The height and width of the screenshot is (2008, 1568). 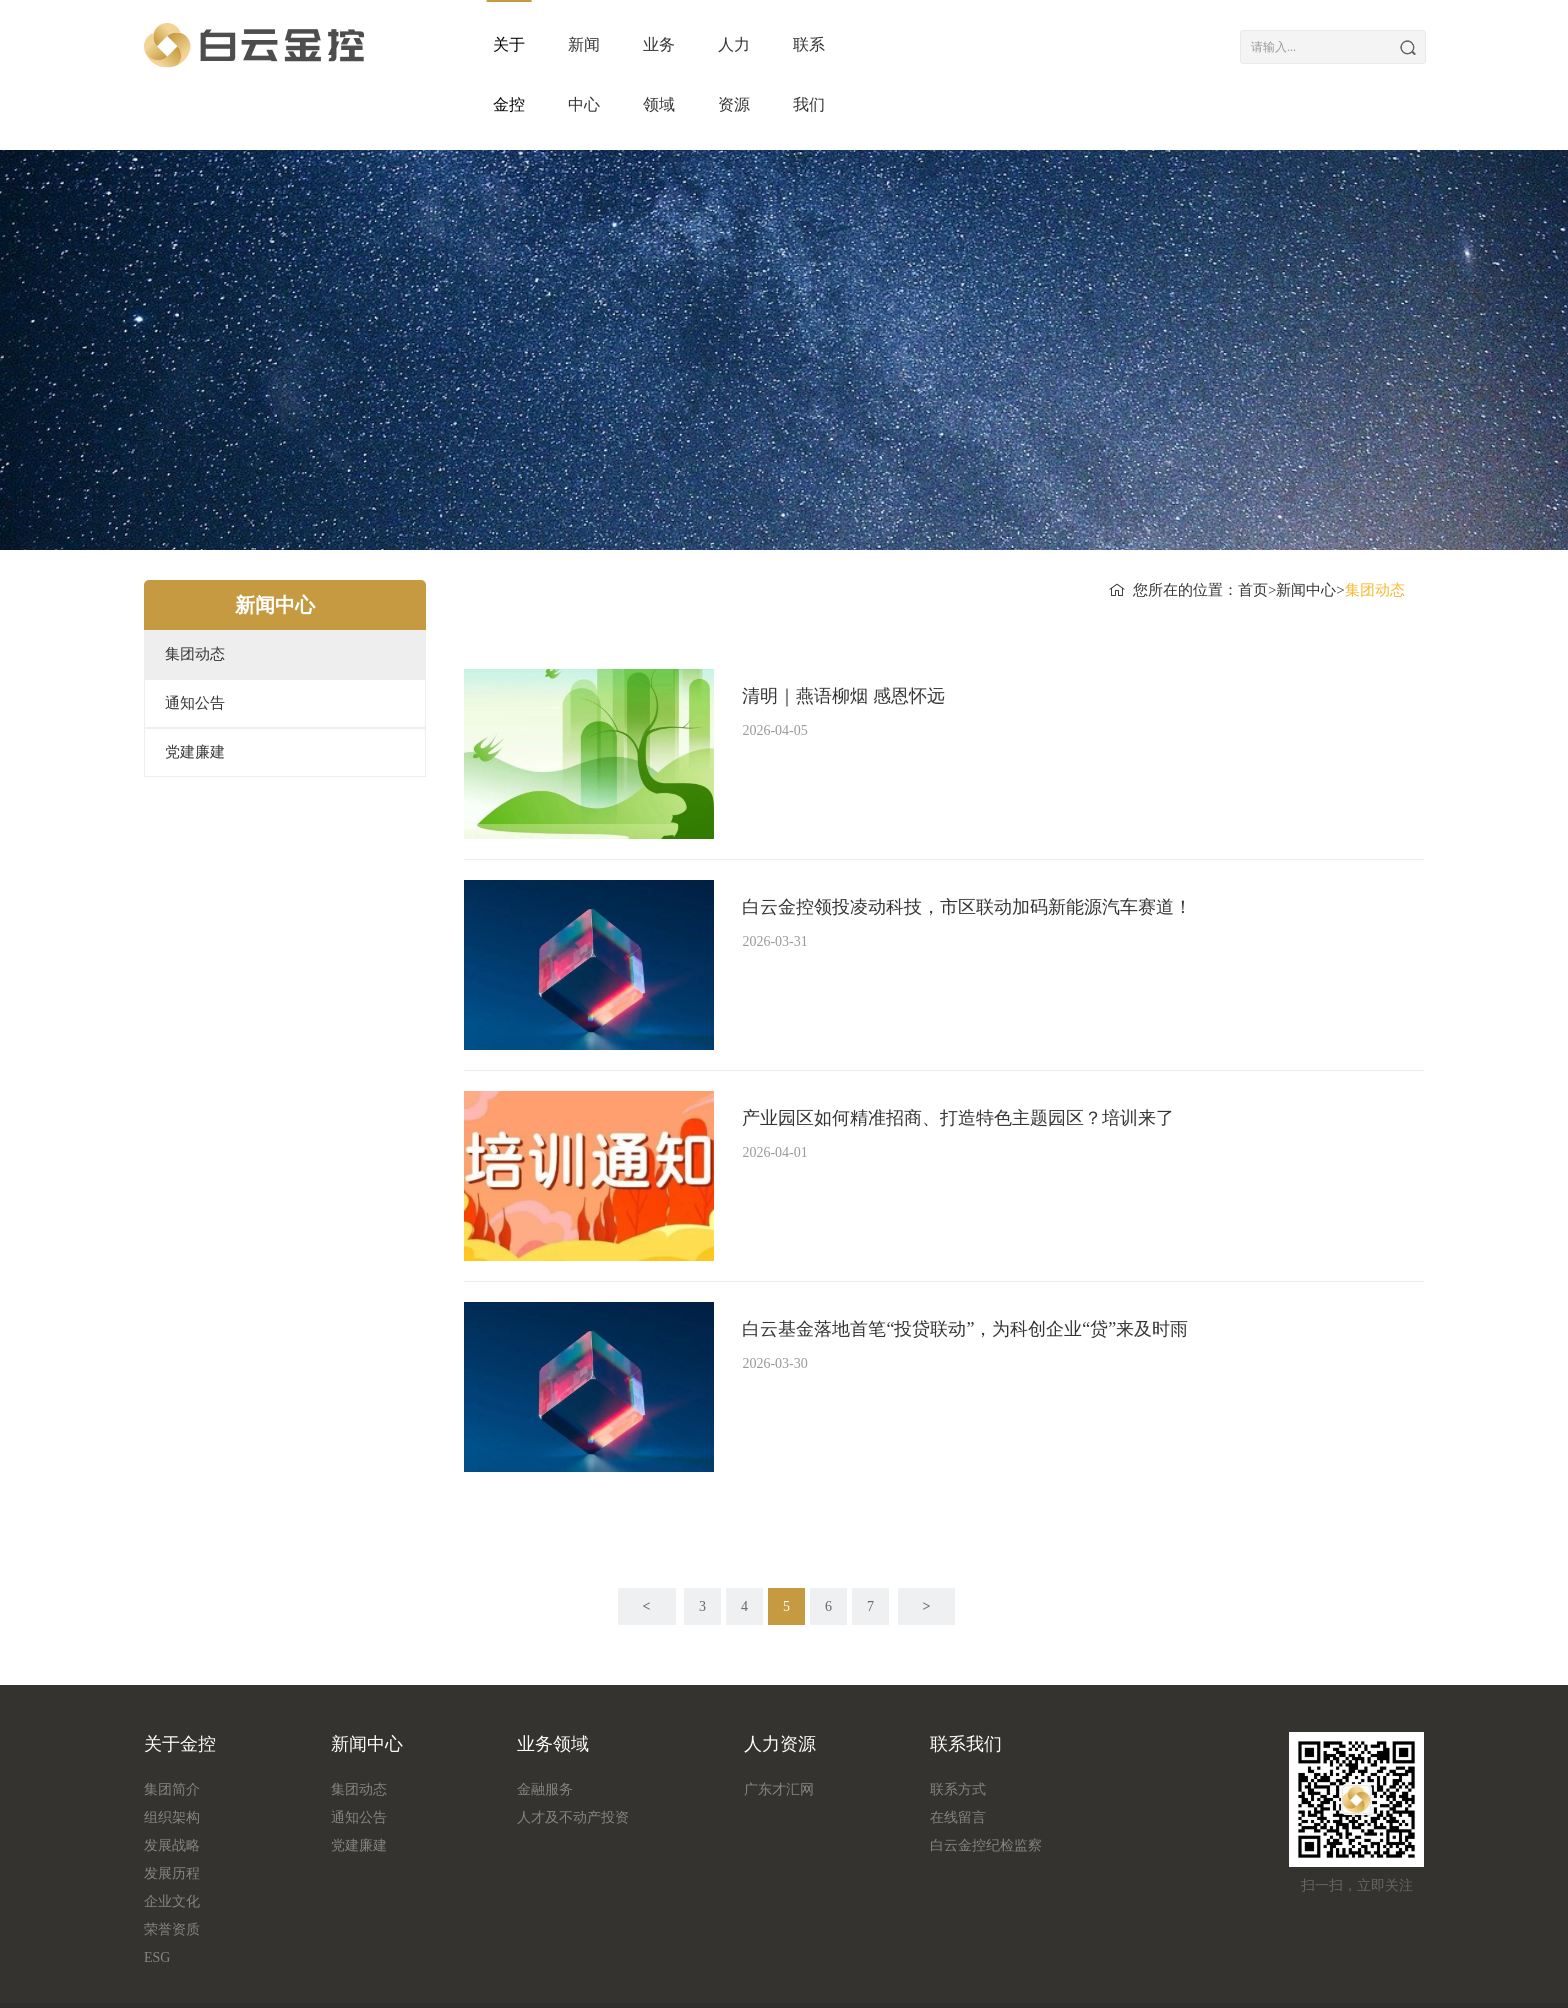 What do you see at coordinates (1124, 44) in the screenshot?
I see `联系我们` at bounding box center [1124, 44].